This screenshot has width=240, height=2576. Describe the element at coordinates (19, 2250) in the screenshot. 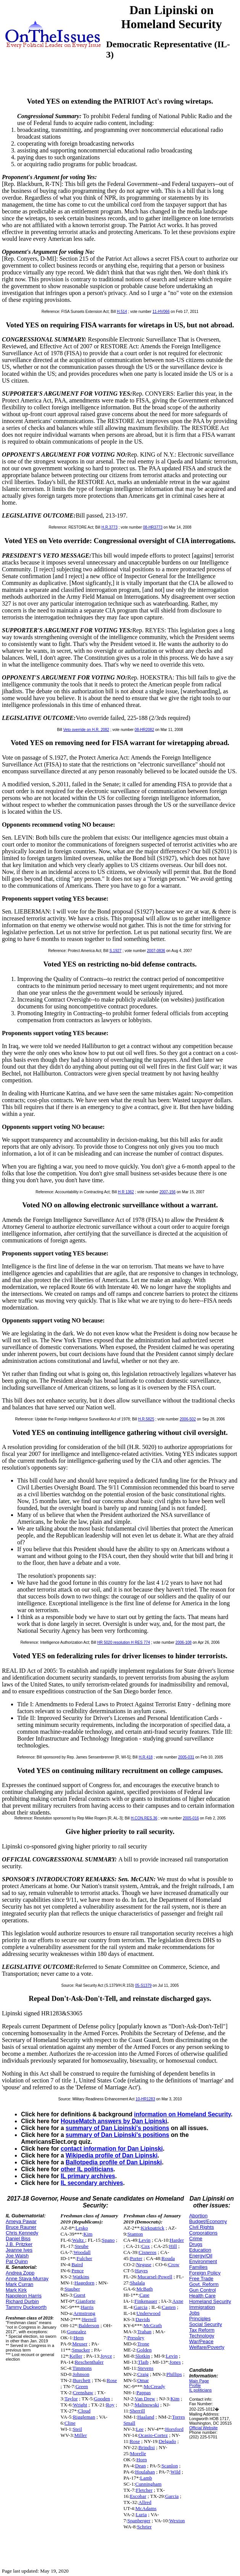

I see `Jeanne Ives` at that location.